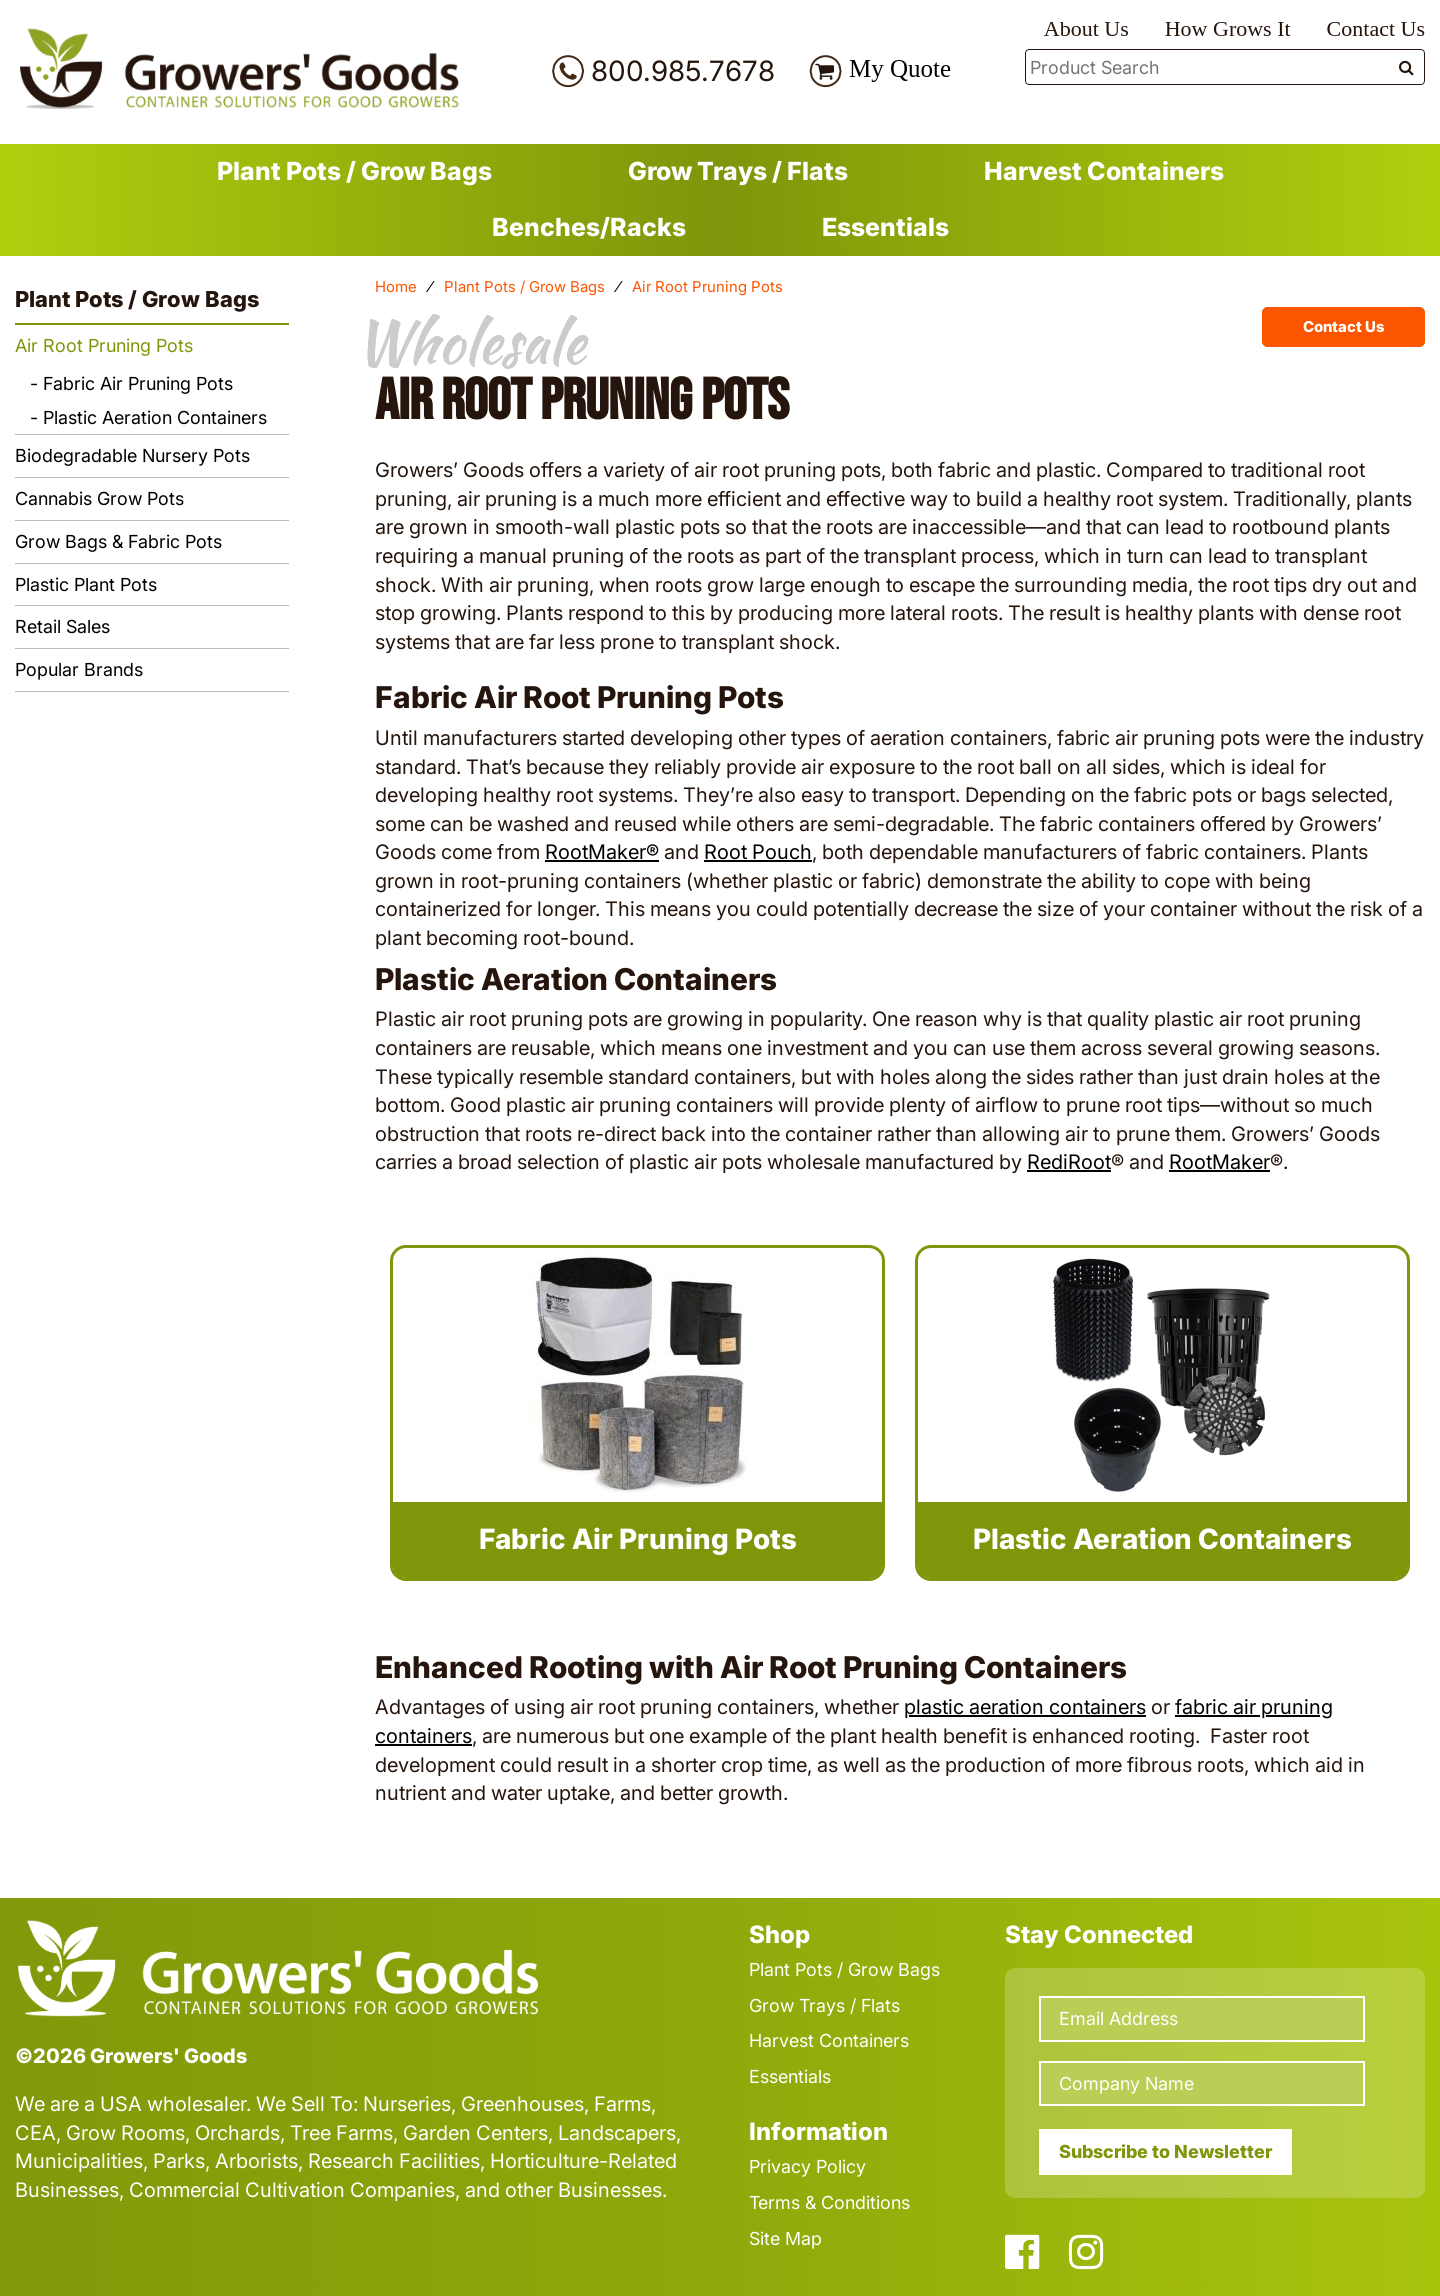  I want to click on How Grows It, so click(1228, 28).